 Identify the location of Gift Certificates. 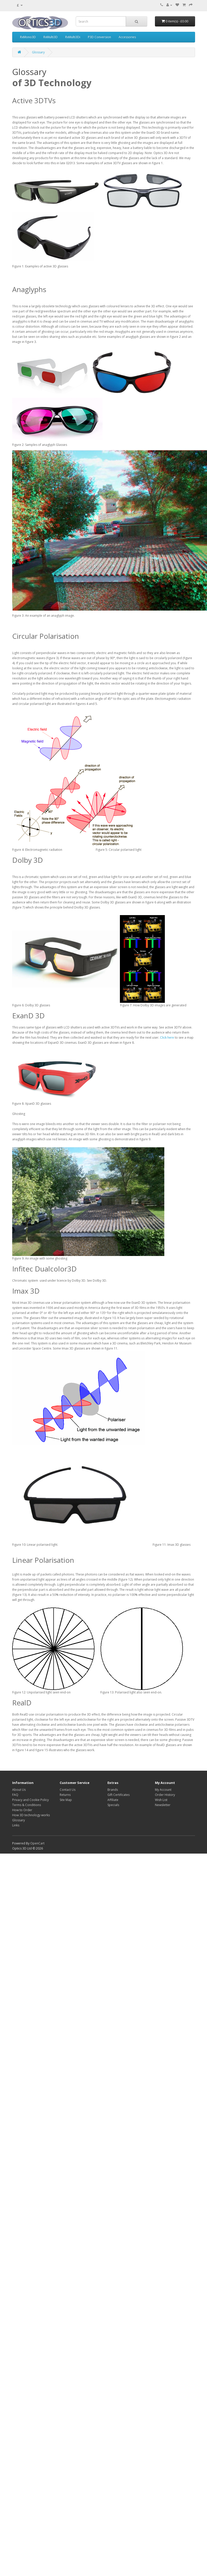
(118, 1795).